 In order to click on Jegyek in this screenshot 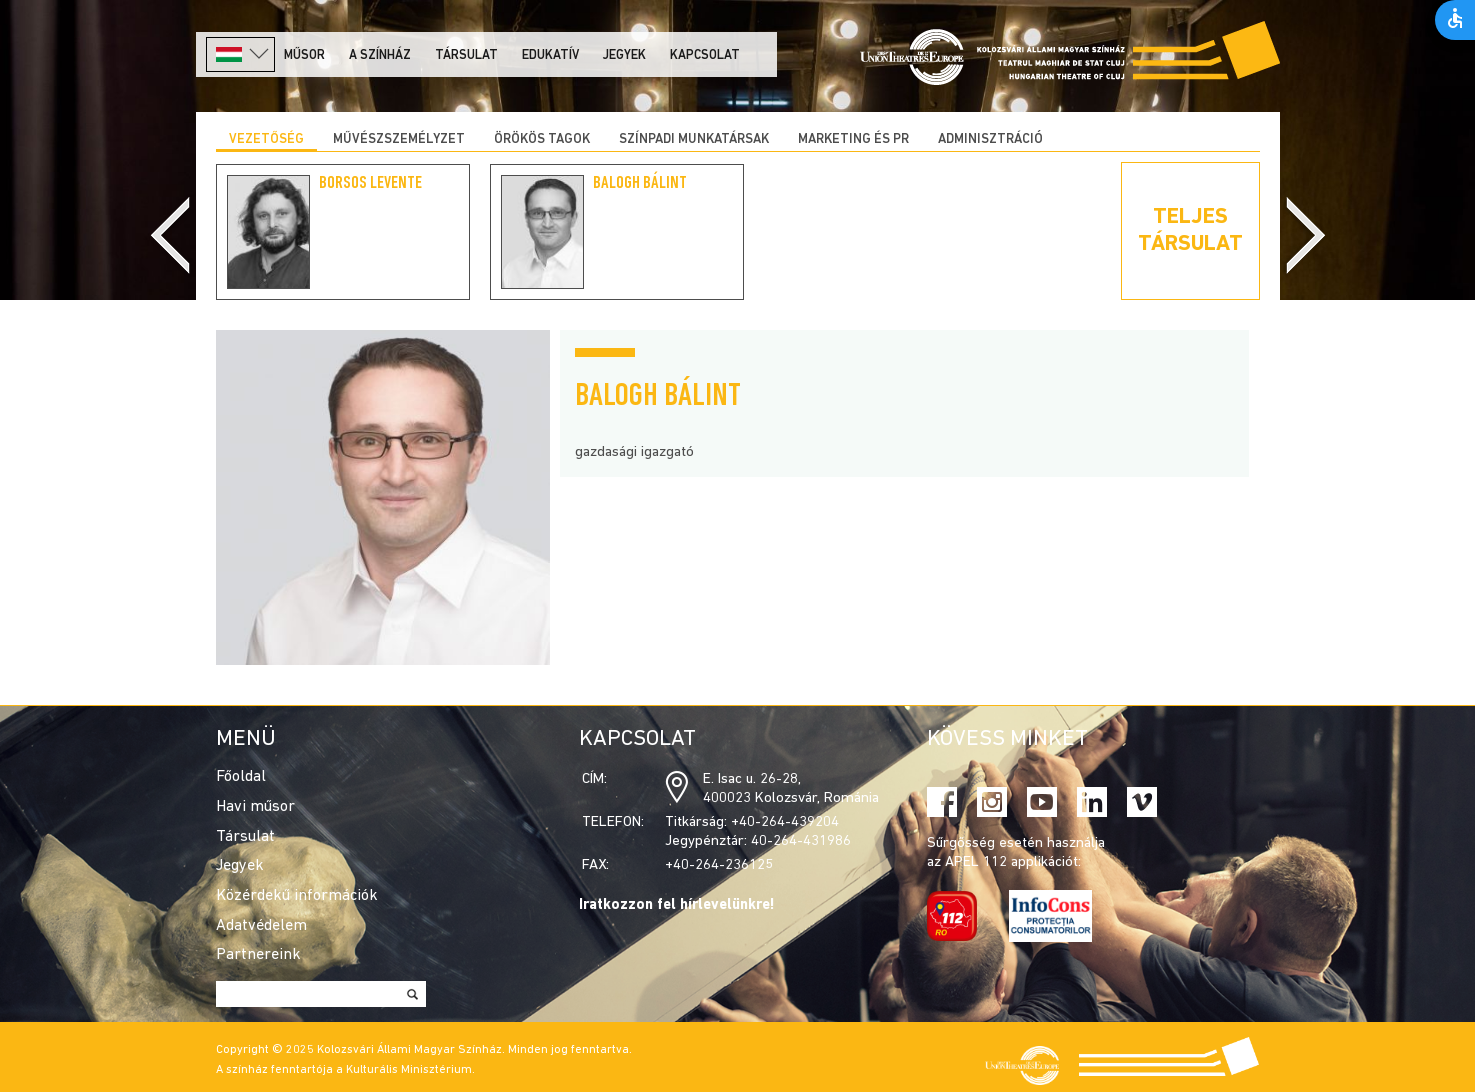, I will do `click(624, 55)`.